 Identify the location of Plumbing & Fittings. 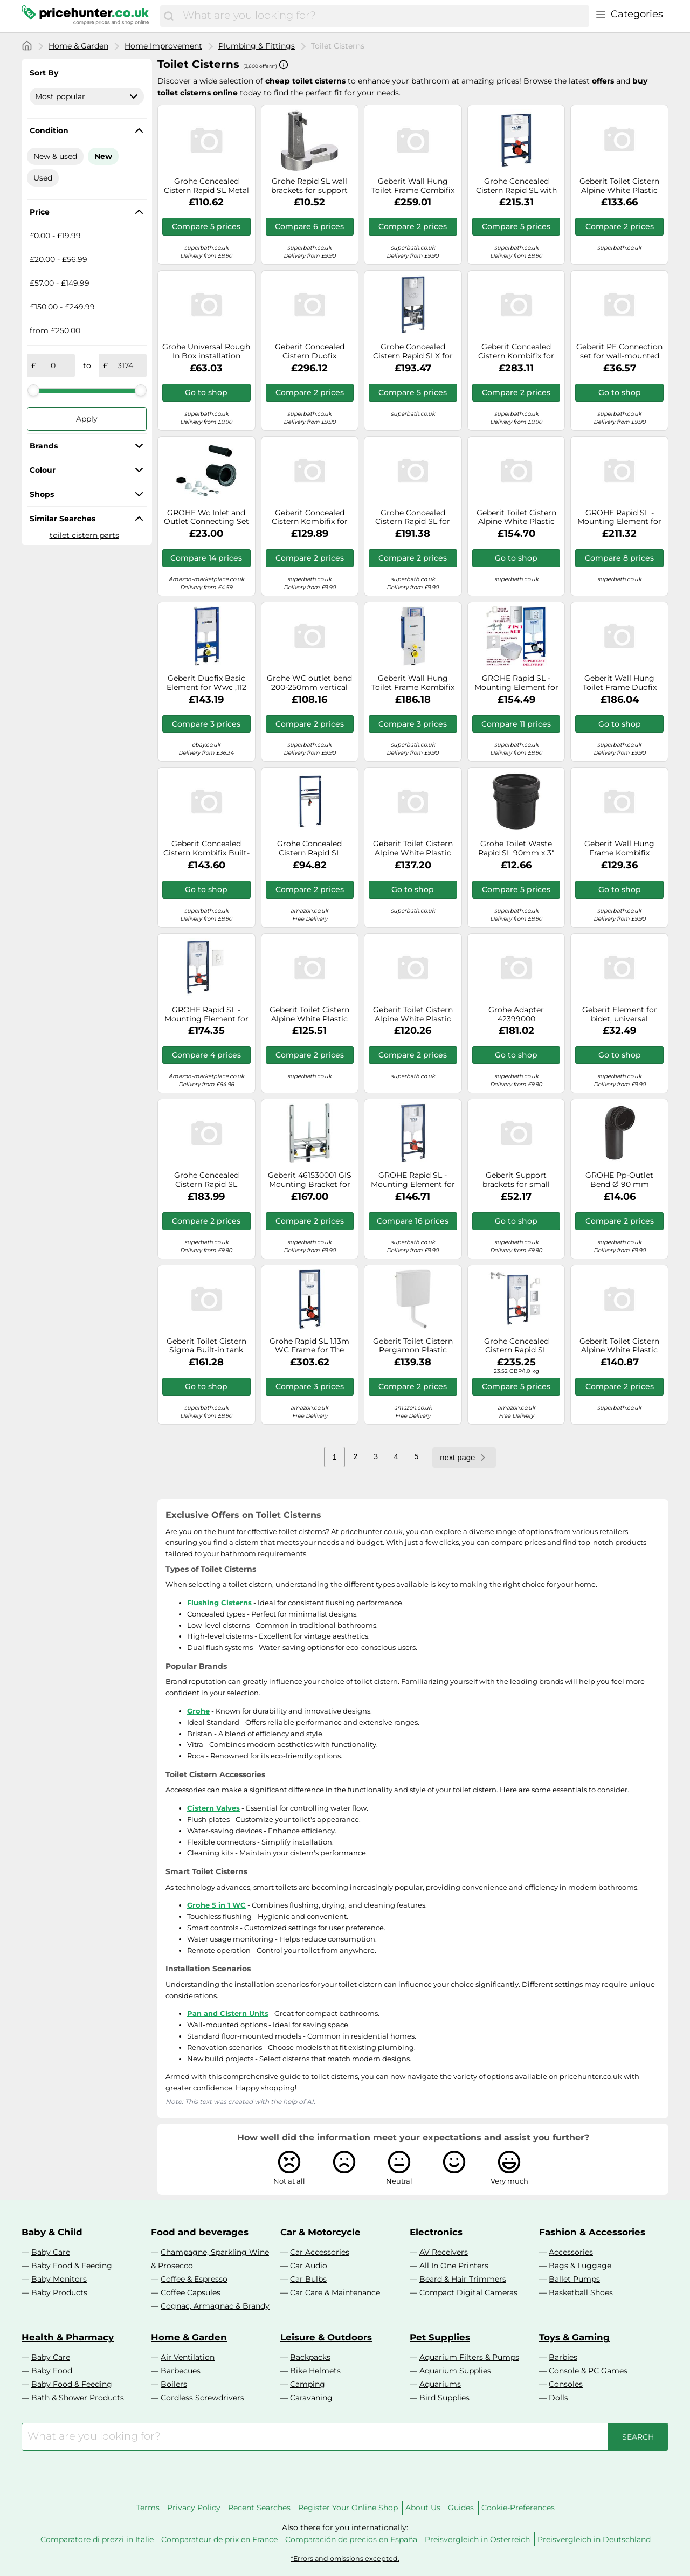
(256, 46).